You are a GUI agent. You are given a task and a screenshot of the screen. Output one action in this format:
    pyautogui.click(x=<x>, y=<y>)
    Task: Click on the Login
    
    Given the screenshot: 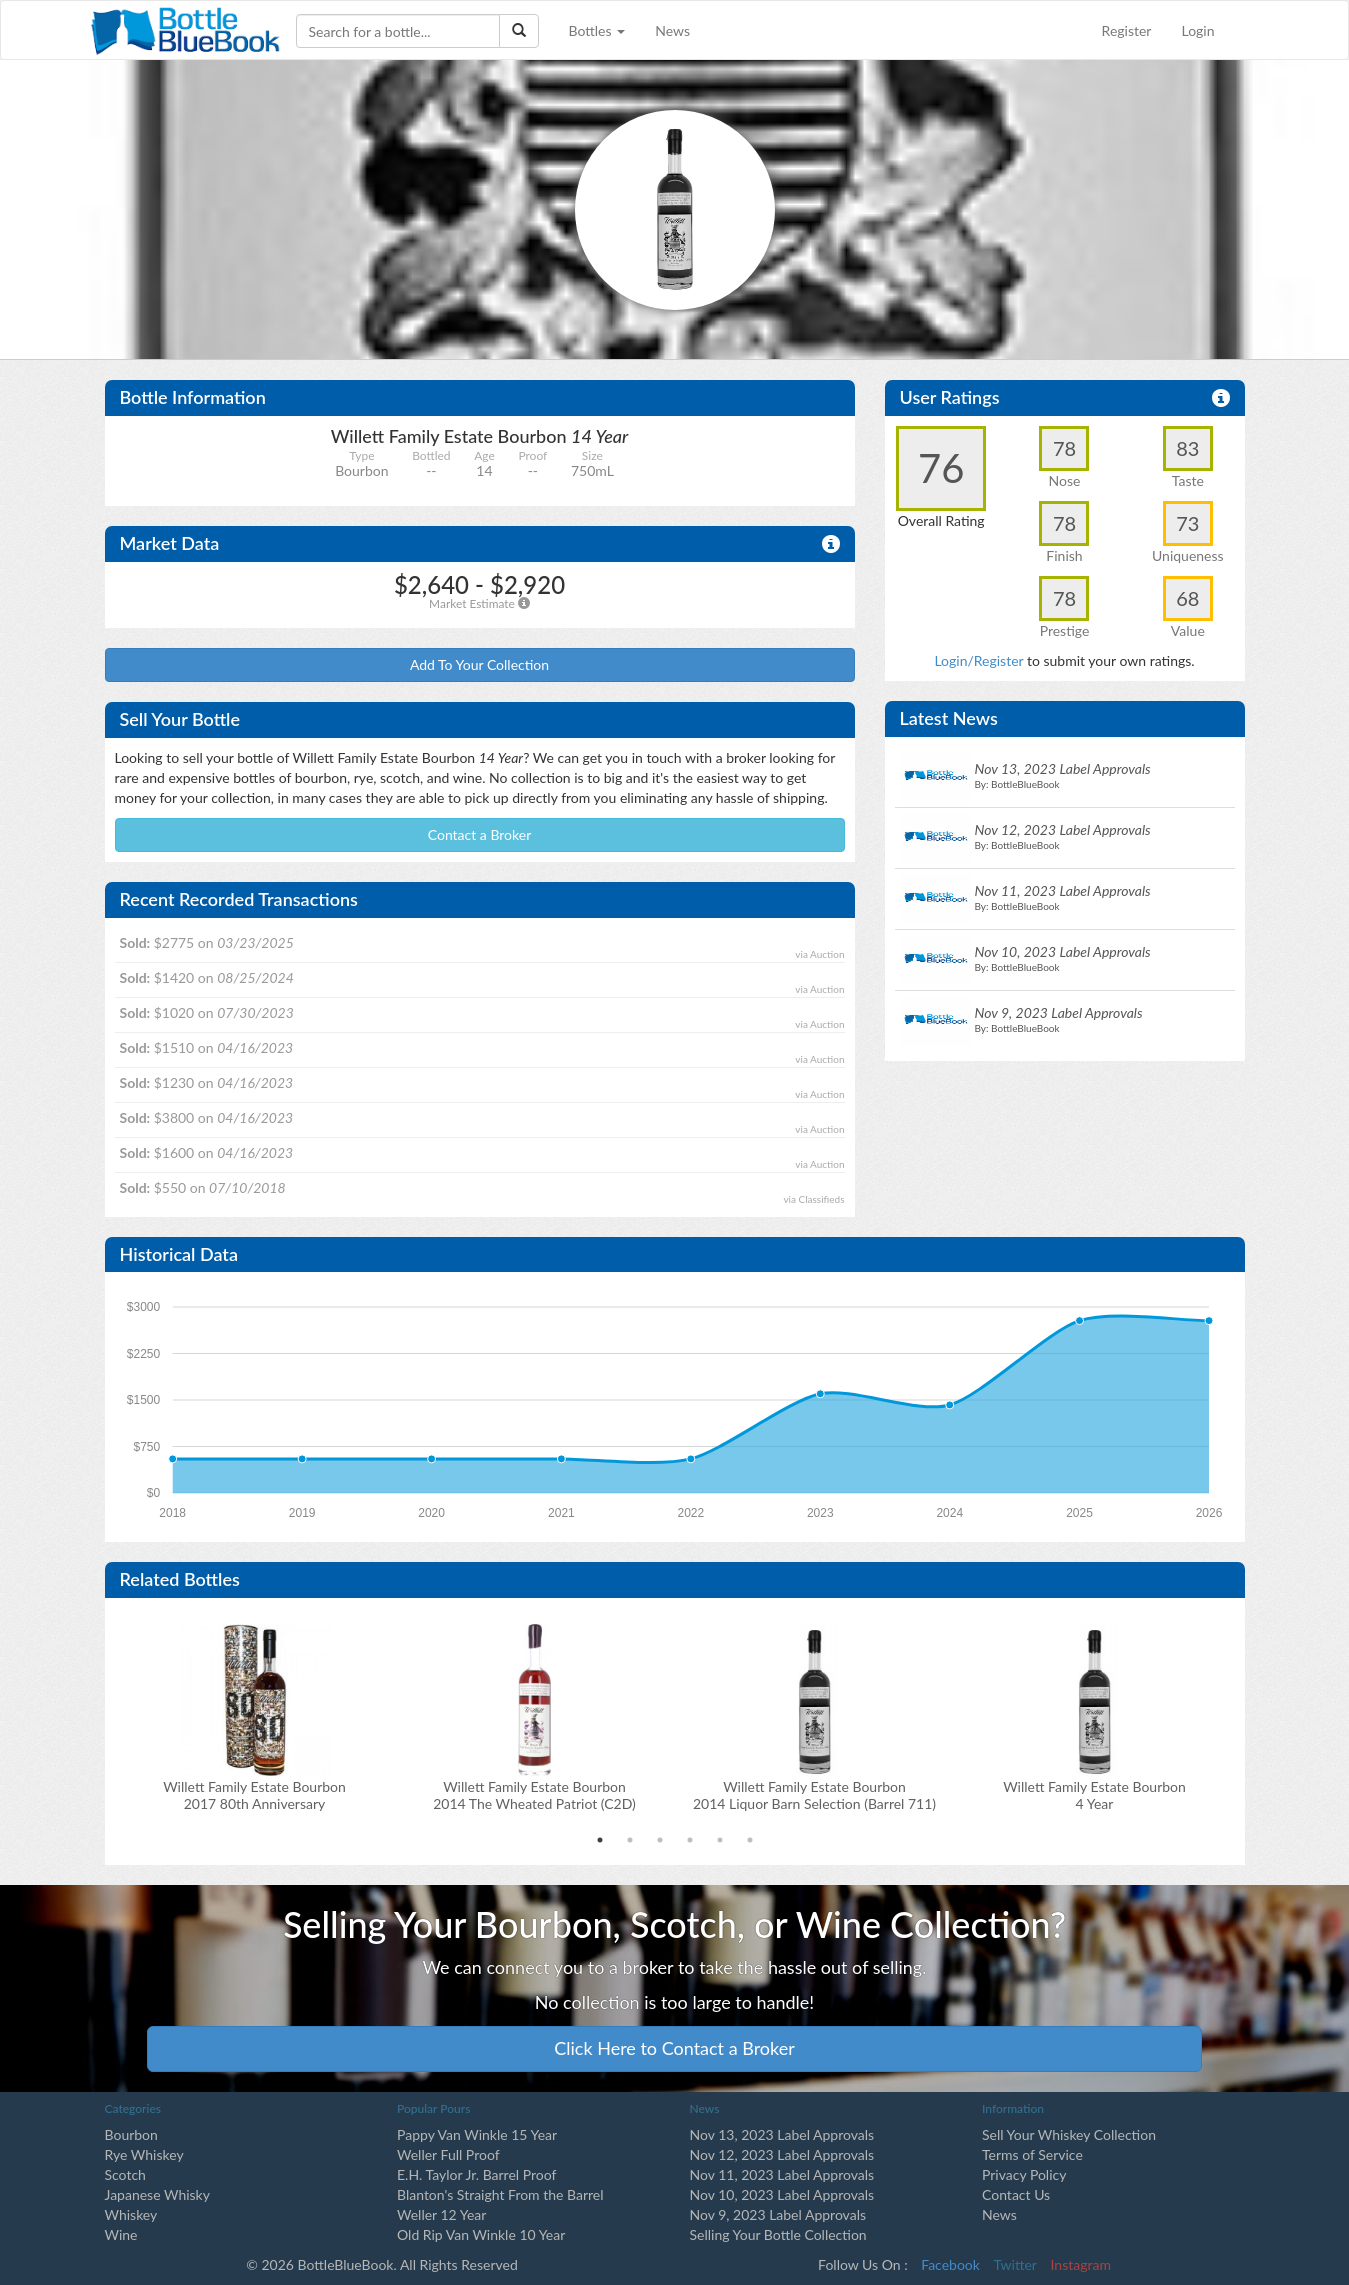 What is the action you would take?
    pyautogui.click(x=1197, y=30)
    